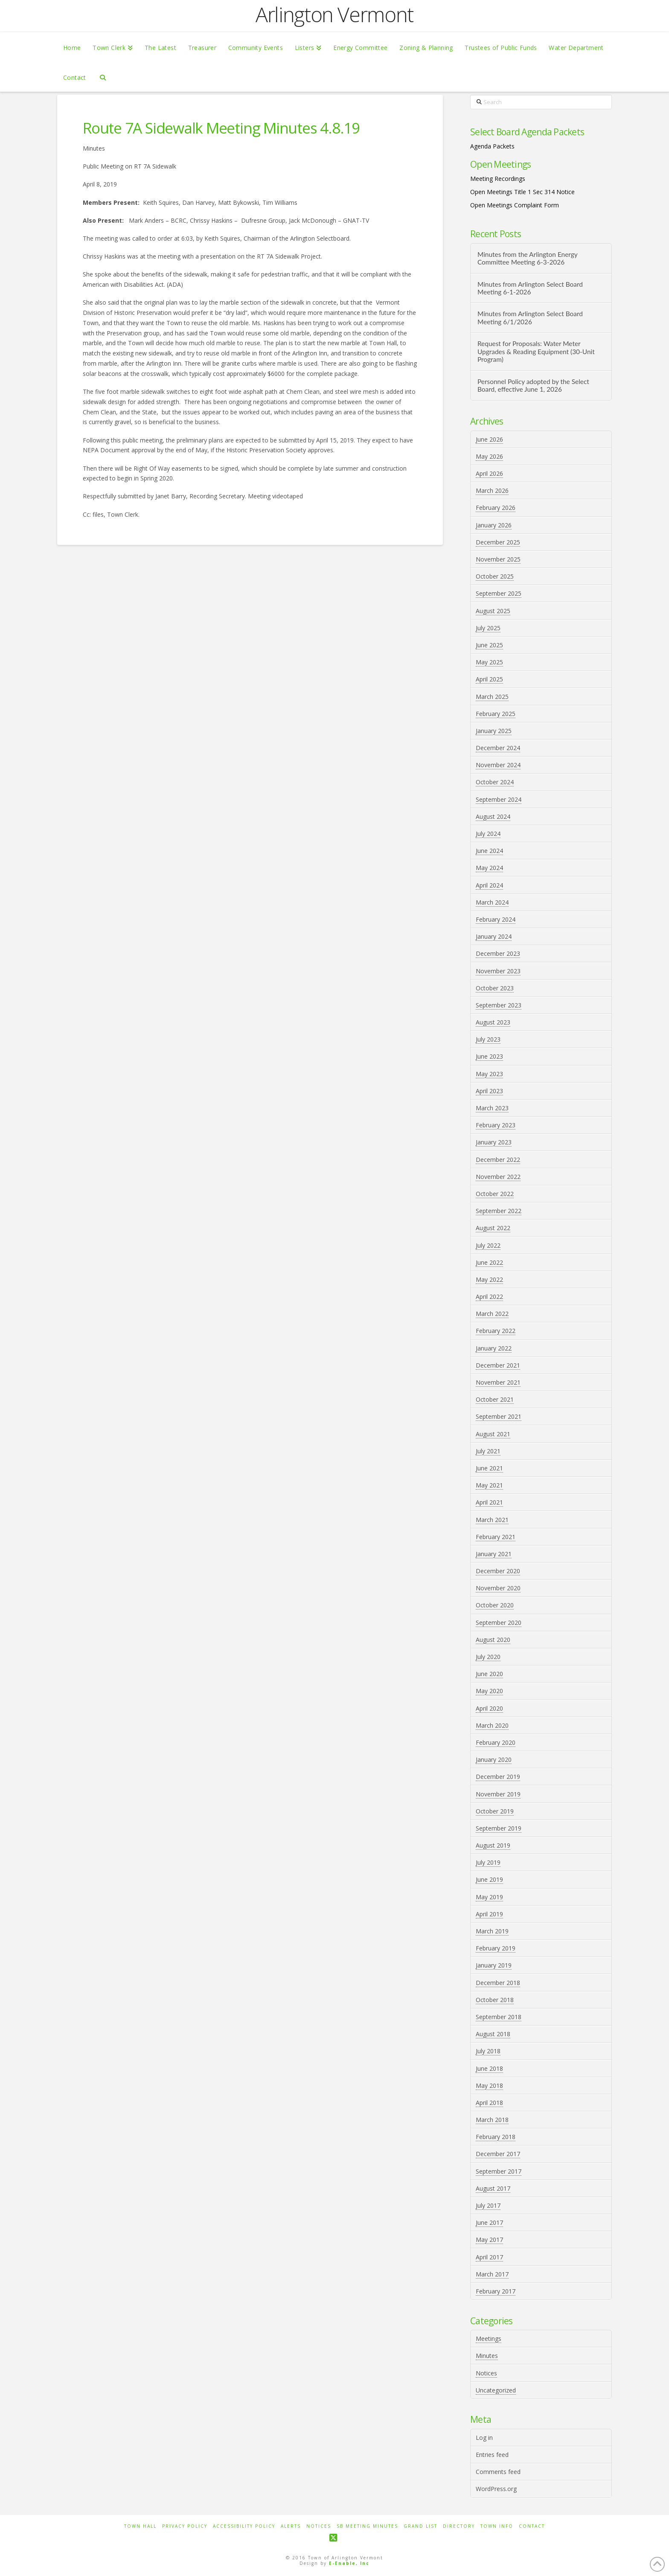  What do you see at coordinates (530, 318) in the screenshot?
I see `Minutes from Arlington Select Board Meeting 6/1/2026` at bounding box center [530, 318].